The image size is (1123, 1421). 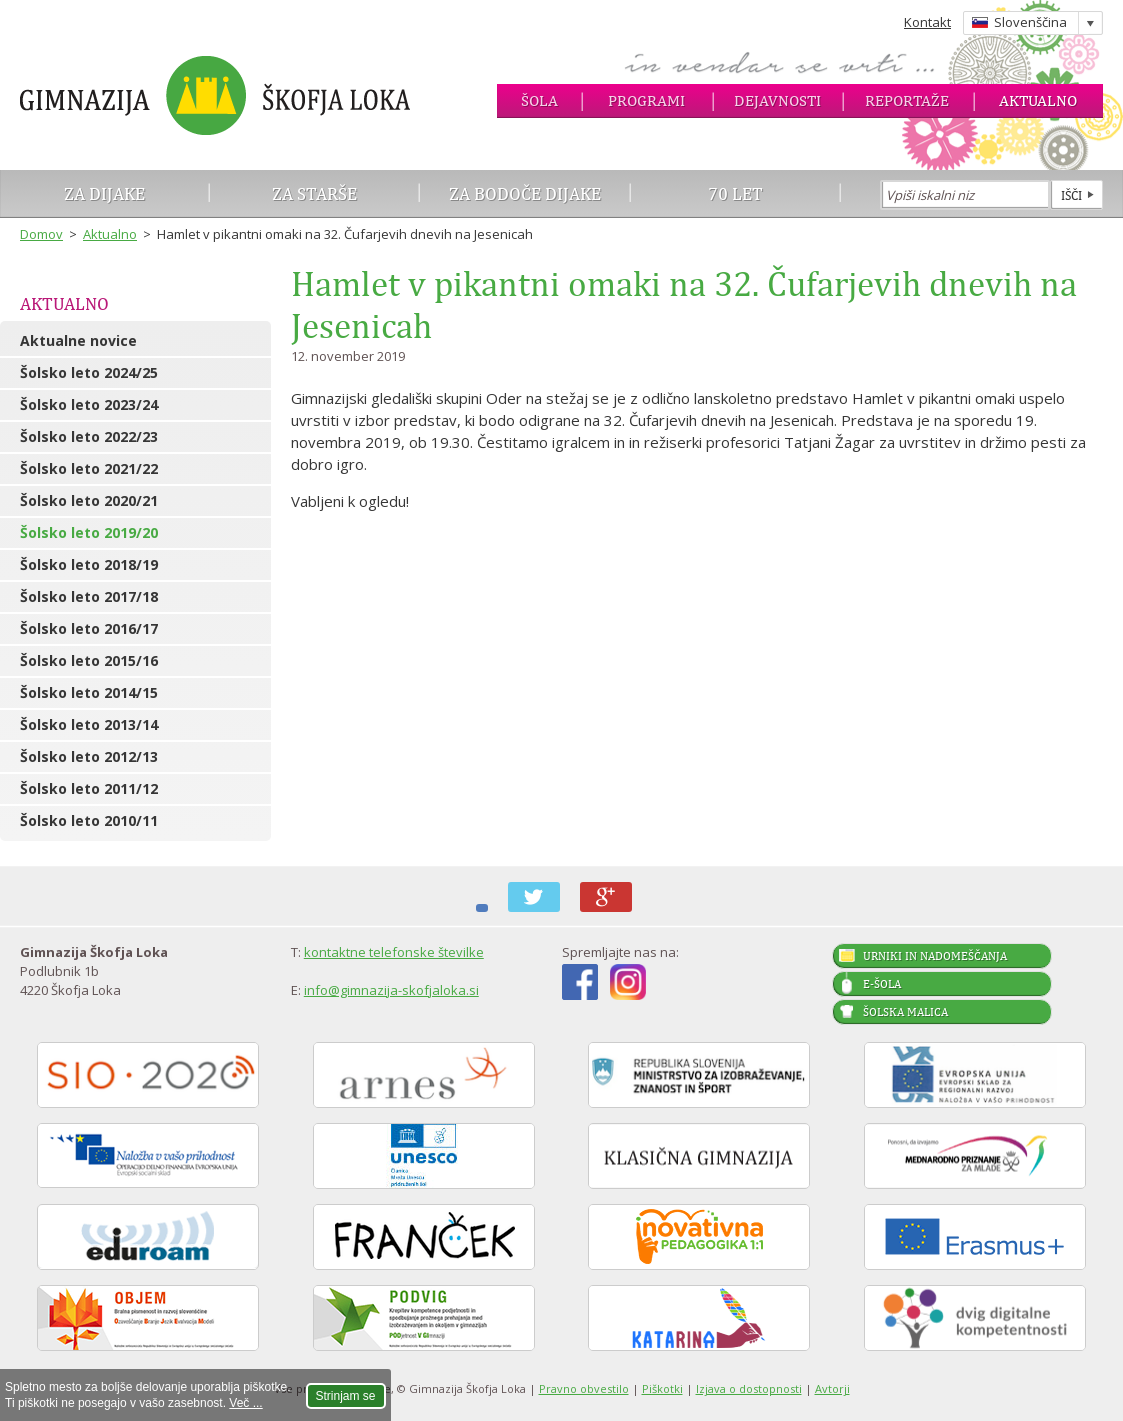 I want to click on Dejavnosti, so click(x=777, y=100).